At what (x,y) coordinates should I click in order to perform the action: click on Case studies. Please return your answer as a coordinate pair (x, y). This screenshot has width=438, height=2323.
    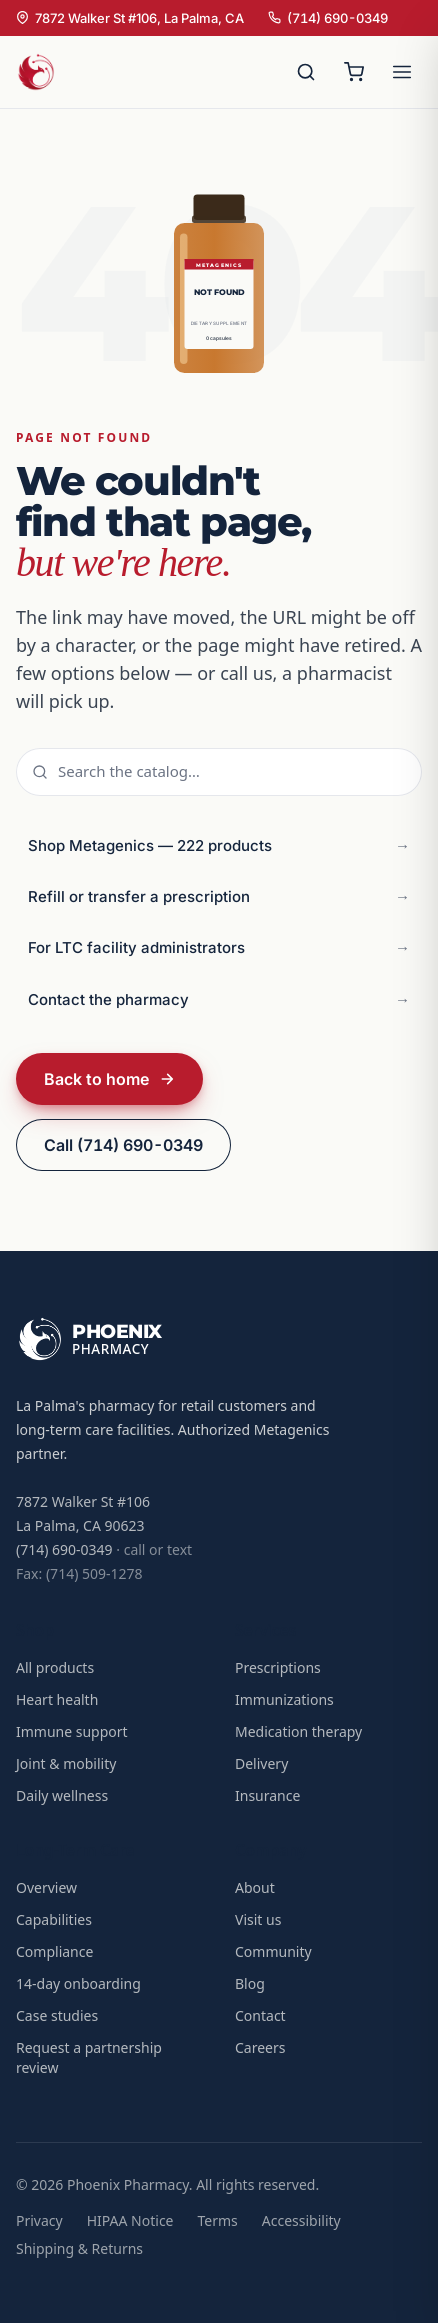
    Looking at the image, I should click on (57, 2015).